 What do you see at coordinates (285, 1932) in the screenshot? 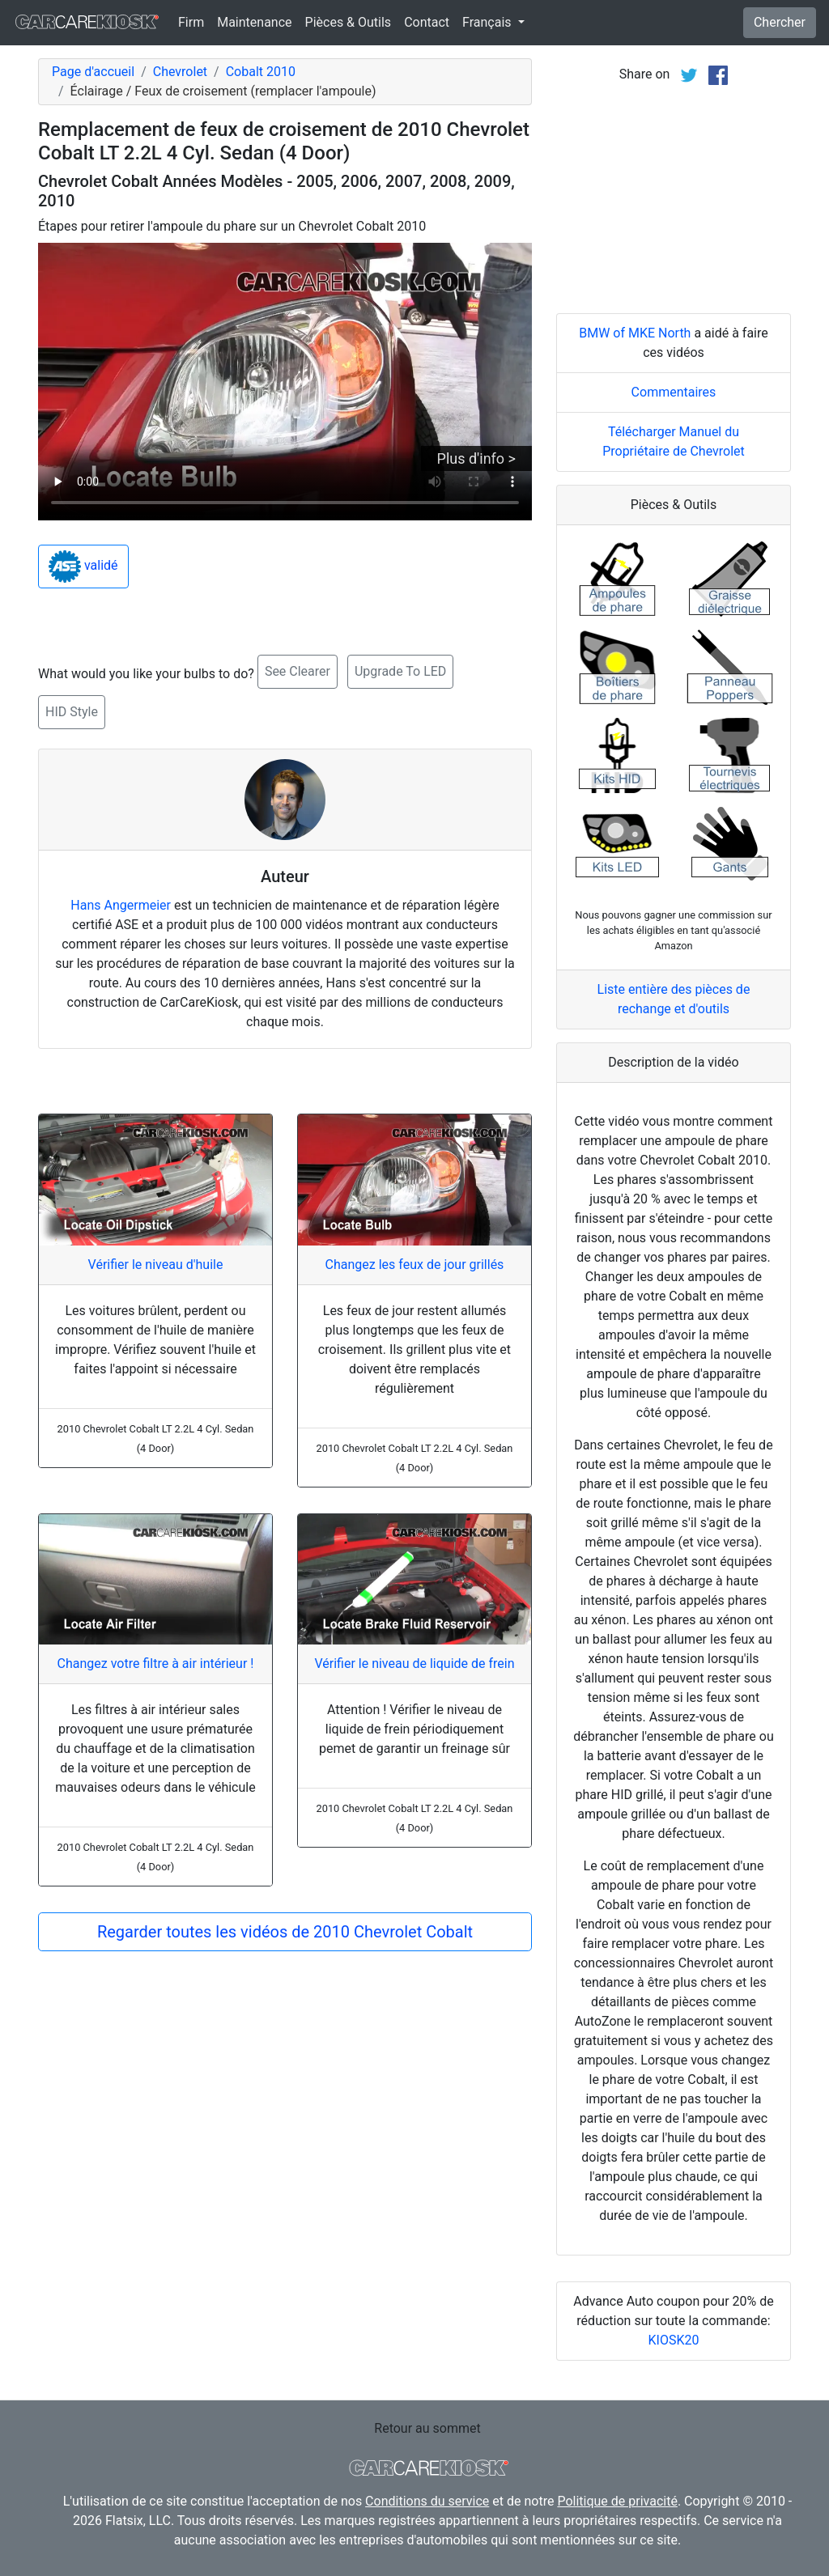
I see `Regarder toutes les vidéos de 2010 Chevrolet Cobalt` at bounding box center [285, 1932].